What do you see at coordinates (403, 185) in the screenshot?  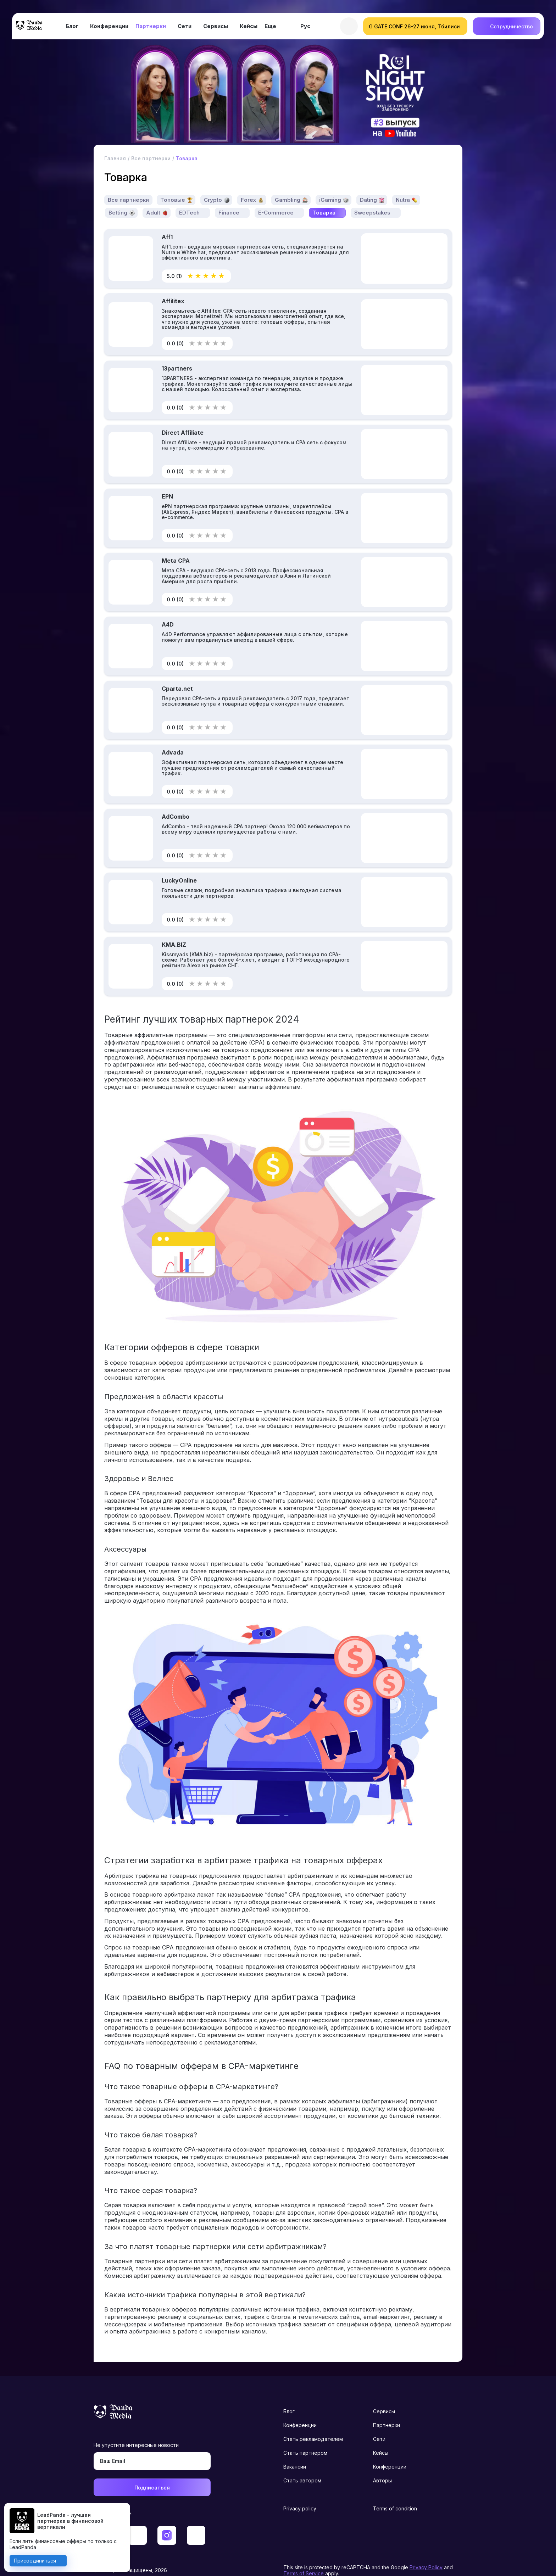 I see `Nutra` at bounding box center [403, 185].